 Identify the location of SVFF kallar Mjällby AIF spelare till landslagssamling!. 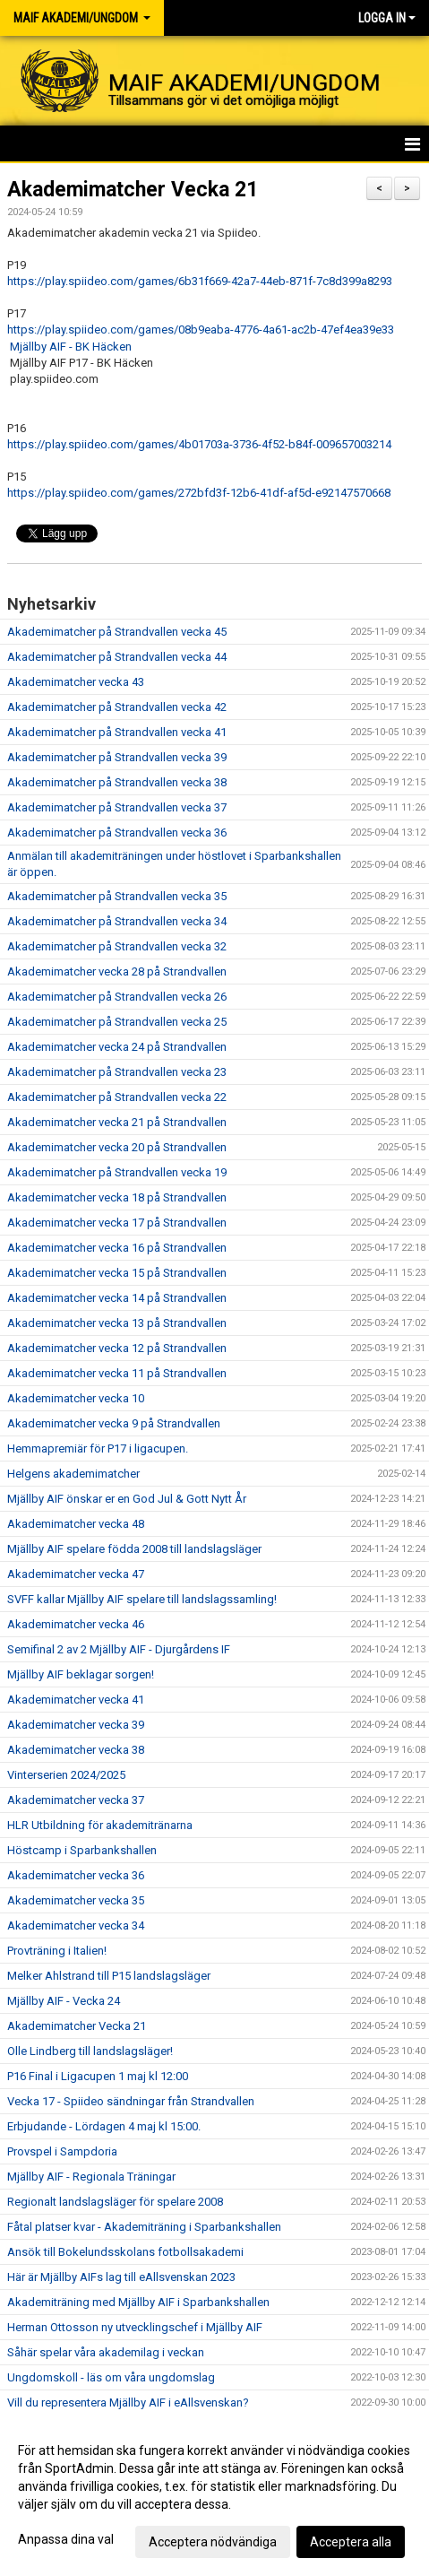
(142, 1599).